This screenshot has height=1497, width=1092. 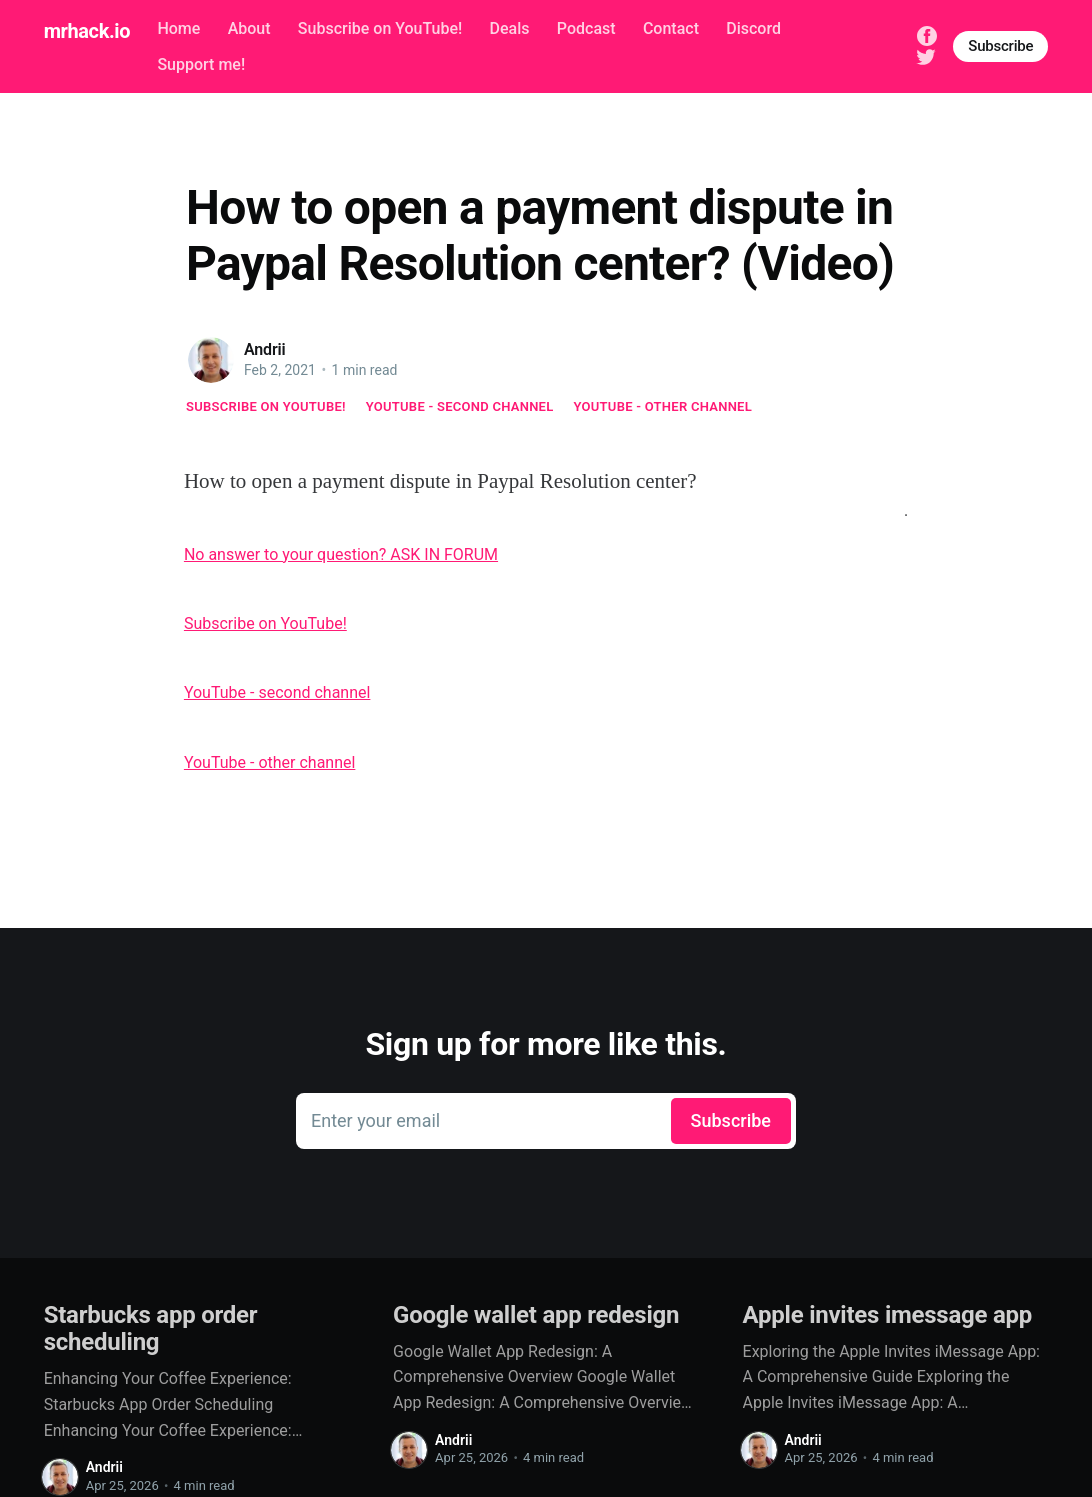 I want to click on mrhack.io, so click(x=87, y=31).